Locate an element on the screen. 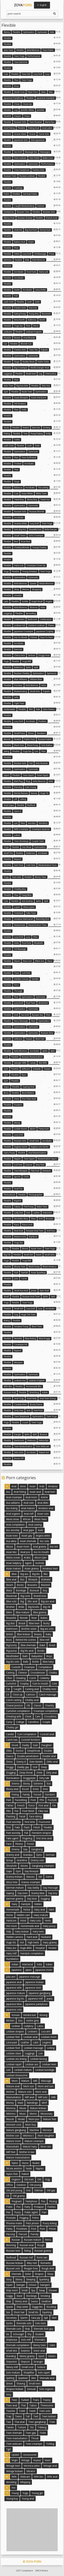 Image resolution: width=64 pixels, height=2576 pixels. William blair is located at coordinates (36, 679).